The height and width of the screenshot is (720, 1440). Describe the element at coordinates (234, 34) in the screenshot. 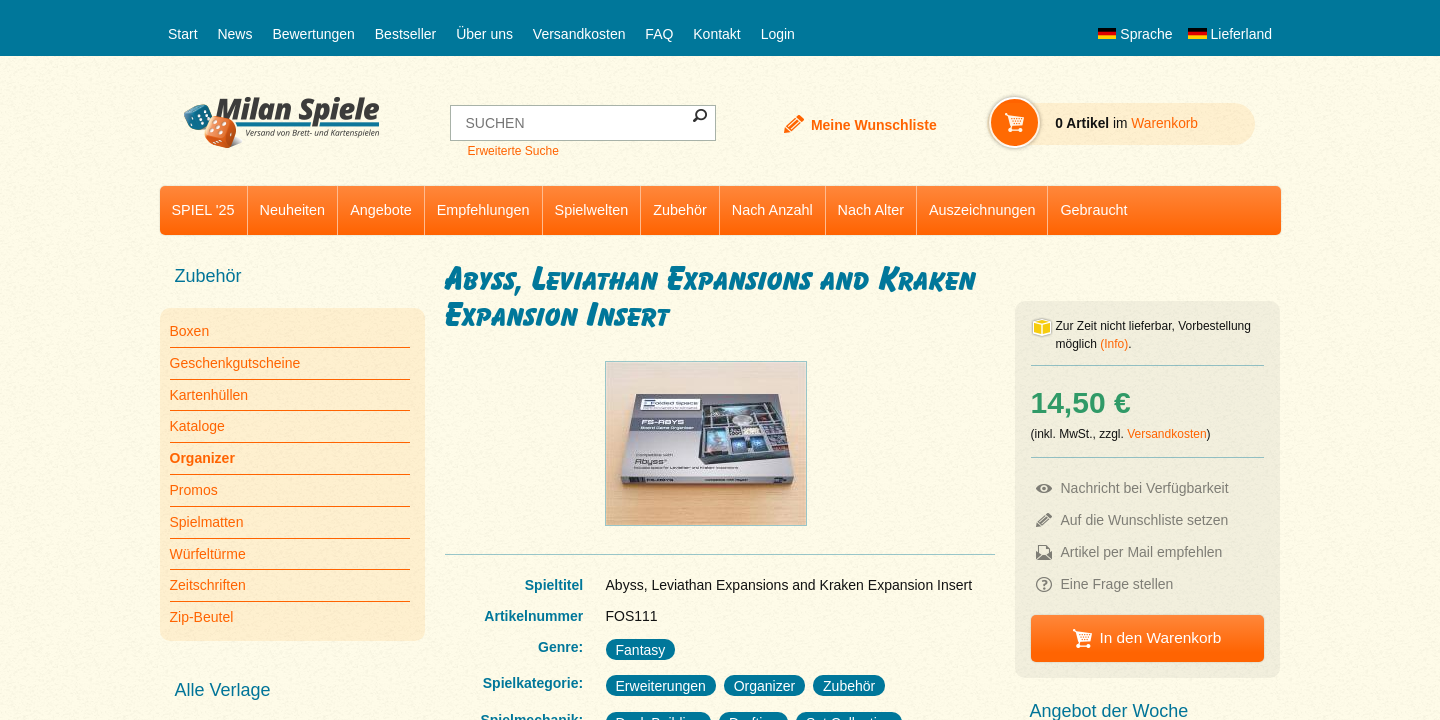

I see `News` at that location.